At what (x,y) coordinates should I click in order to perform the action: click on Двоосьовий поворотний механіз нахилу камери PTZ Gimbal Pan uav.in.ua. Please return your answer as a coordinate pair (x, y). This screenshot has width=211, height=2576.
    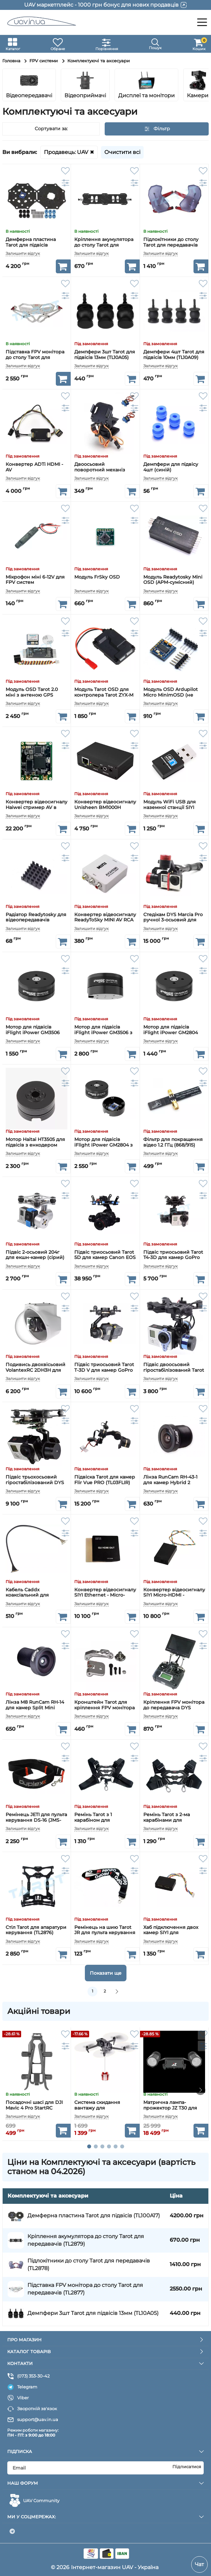
    Looking at the image, I should click on (99, 467).